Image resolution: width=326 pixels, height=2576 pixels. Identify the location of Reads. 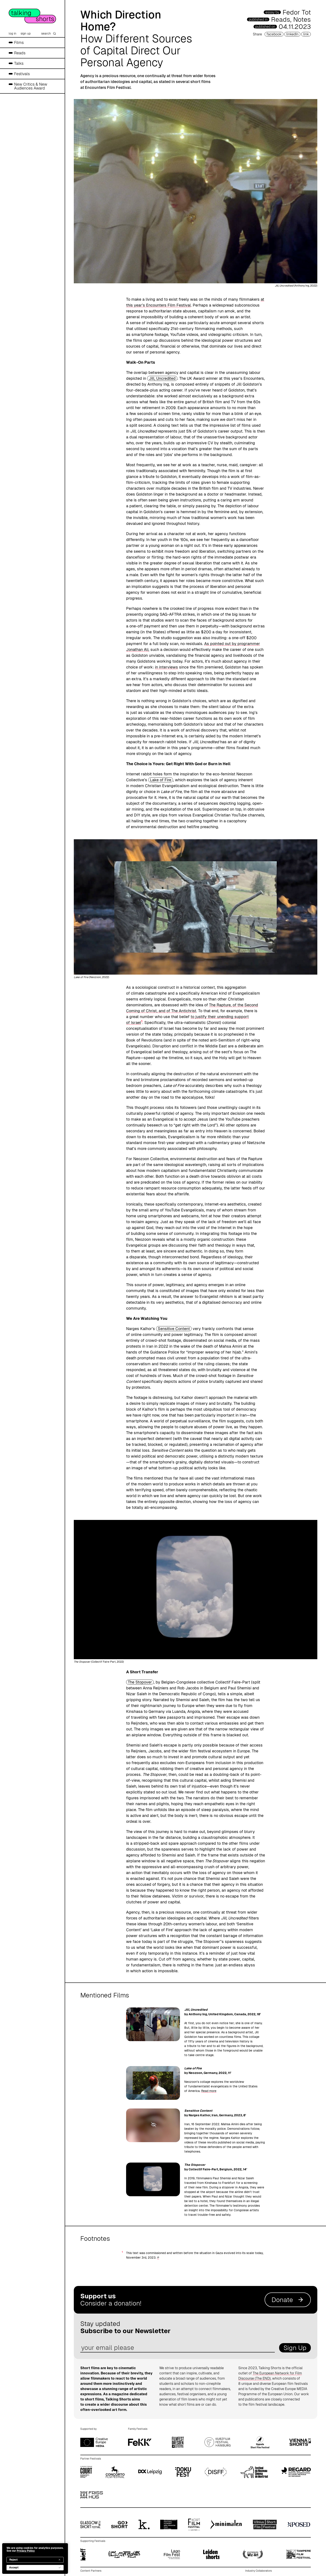
(19, 53).